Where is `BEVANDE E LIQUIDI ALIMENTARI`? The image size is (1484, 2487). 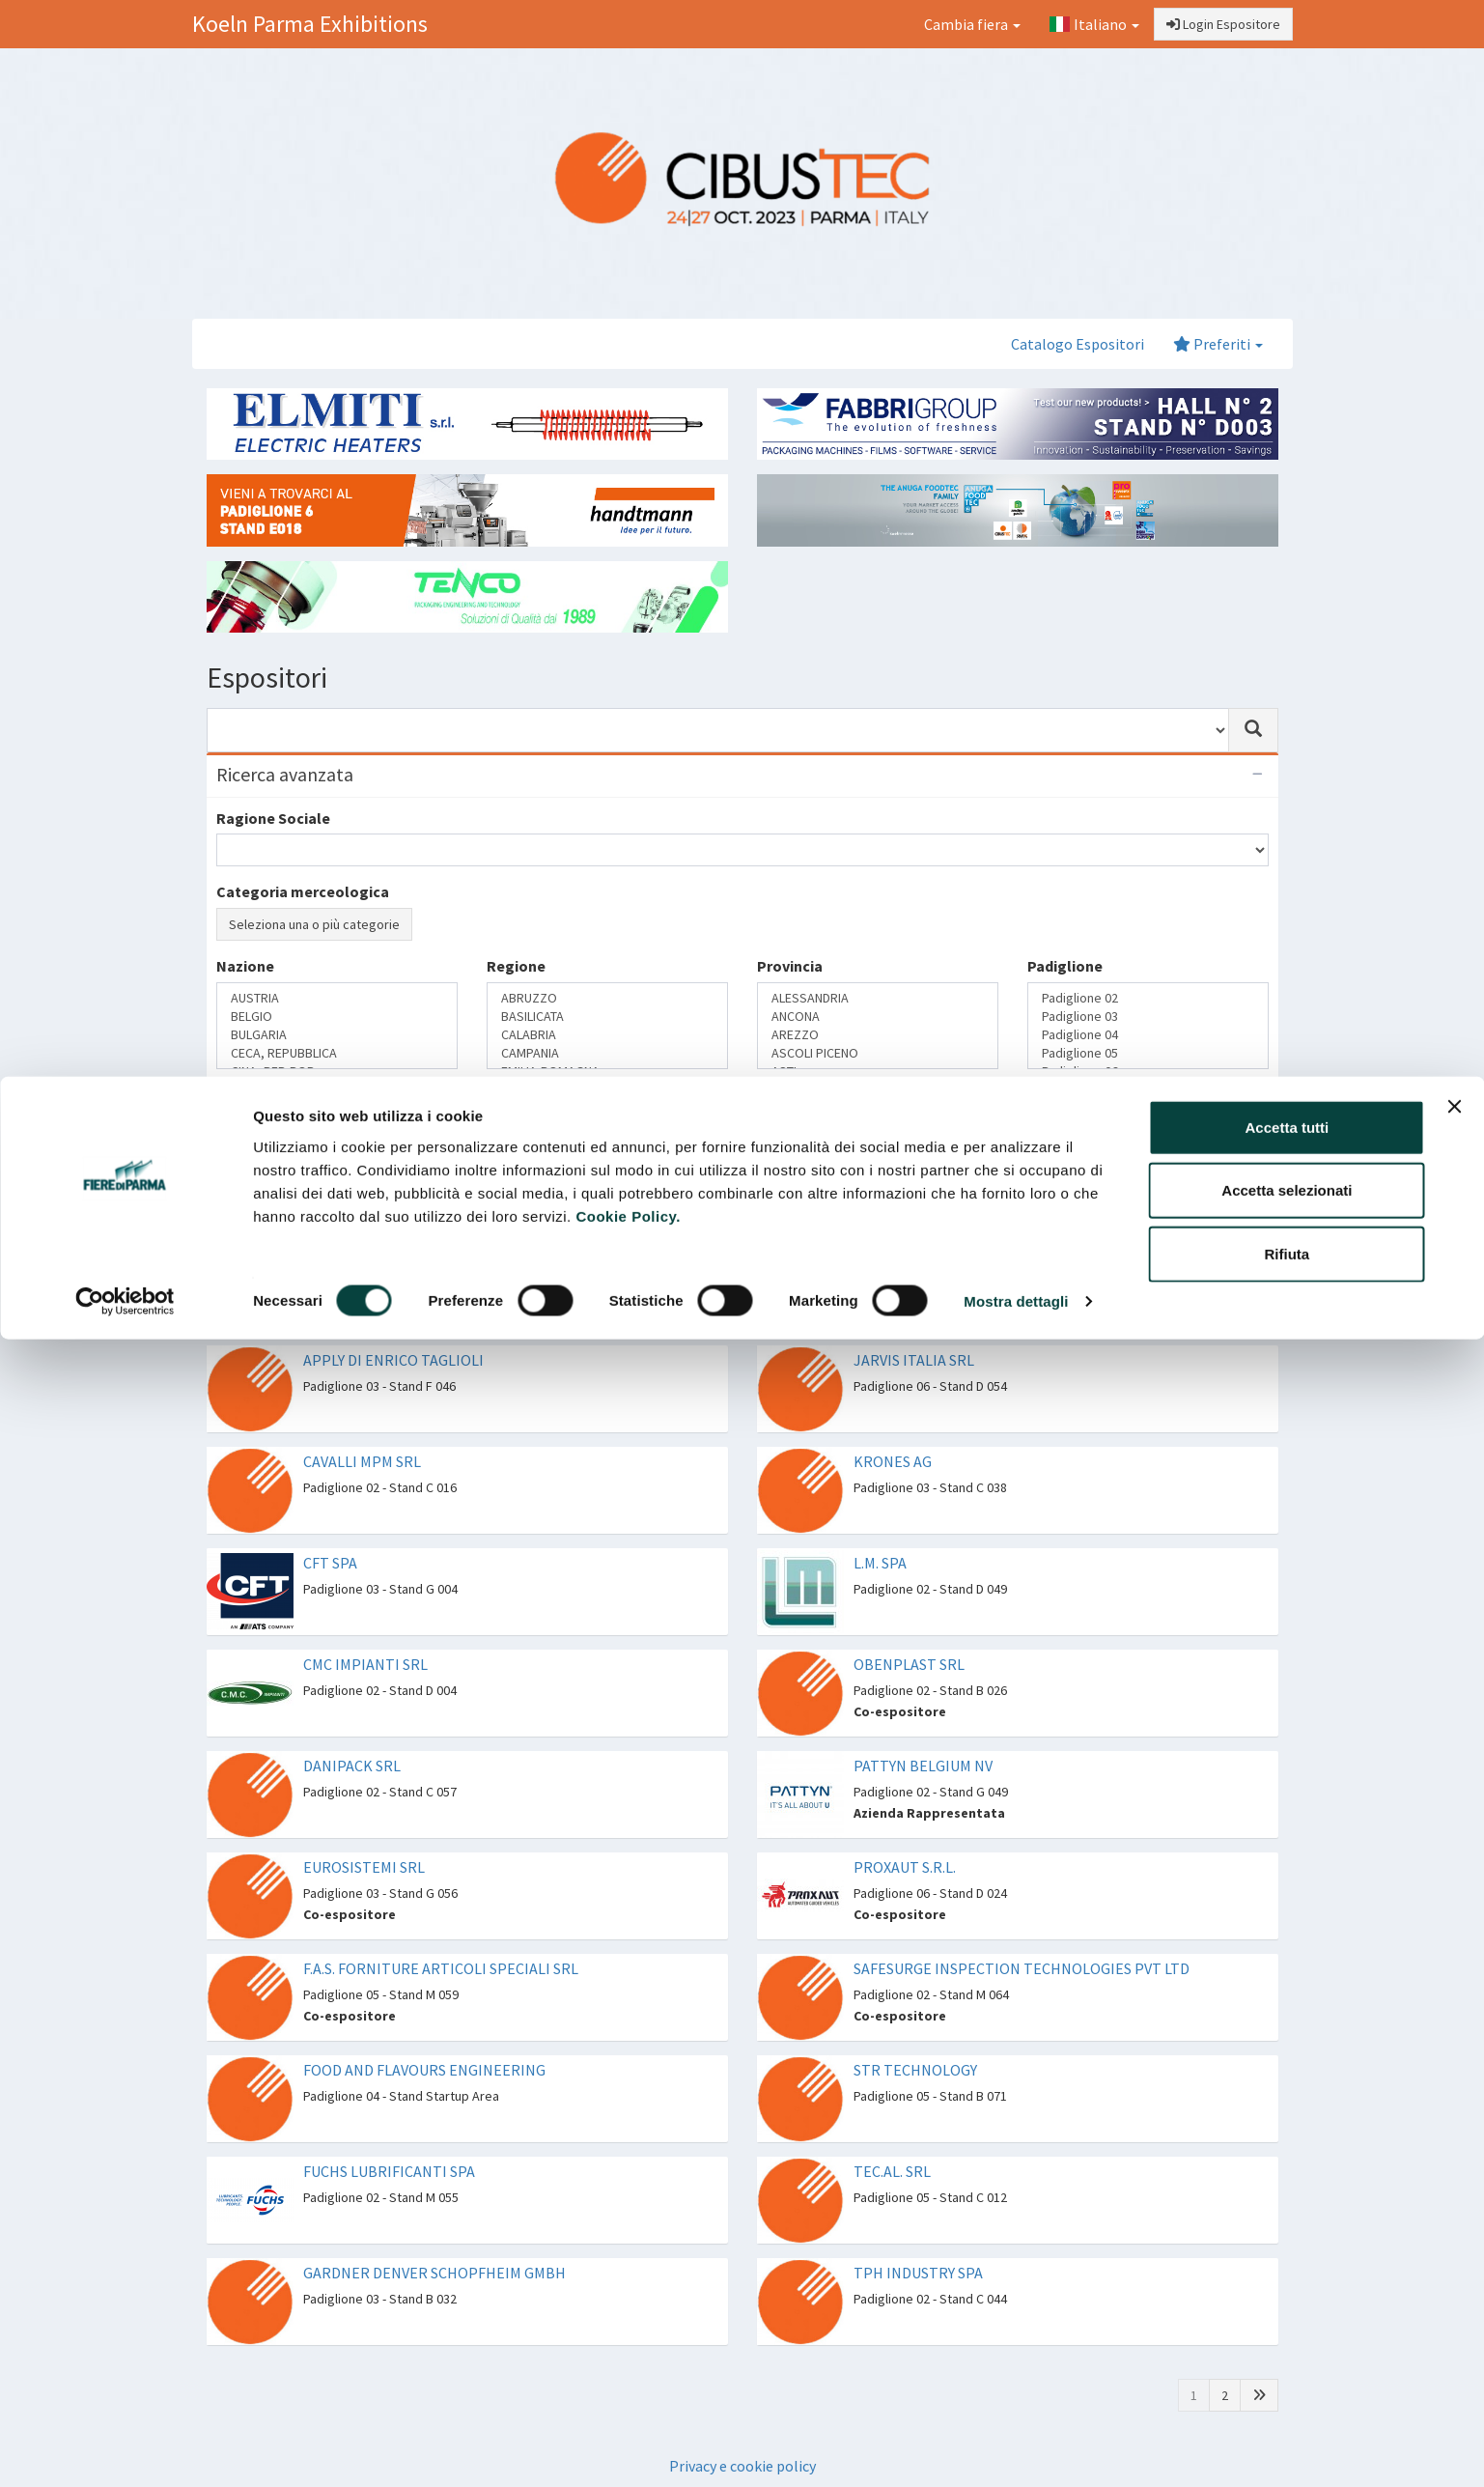 BEVANDE E LIQUIDI ALIMENTARI is located at coordinates (607, 1126).